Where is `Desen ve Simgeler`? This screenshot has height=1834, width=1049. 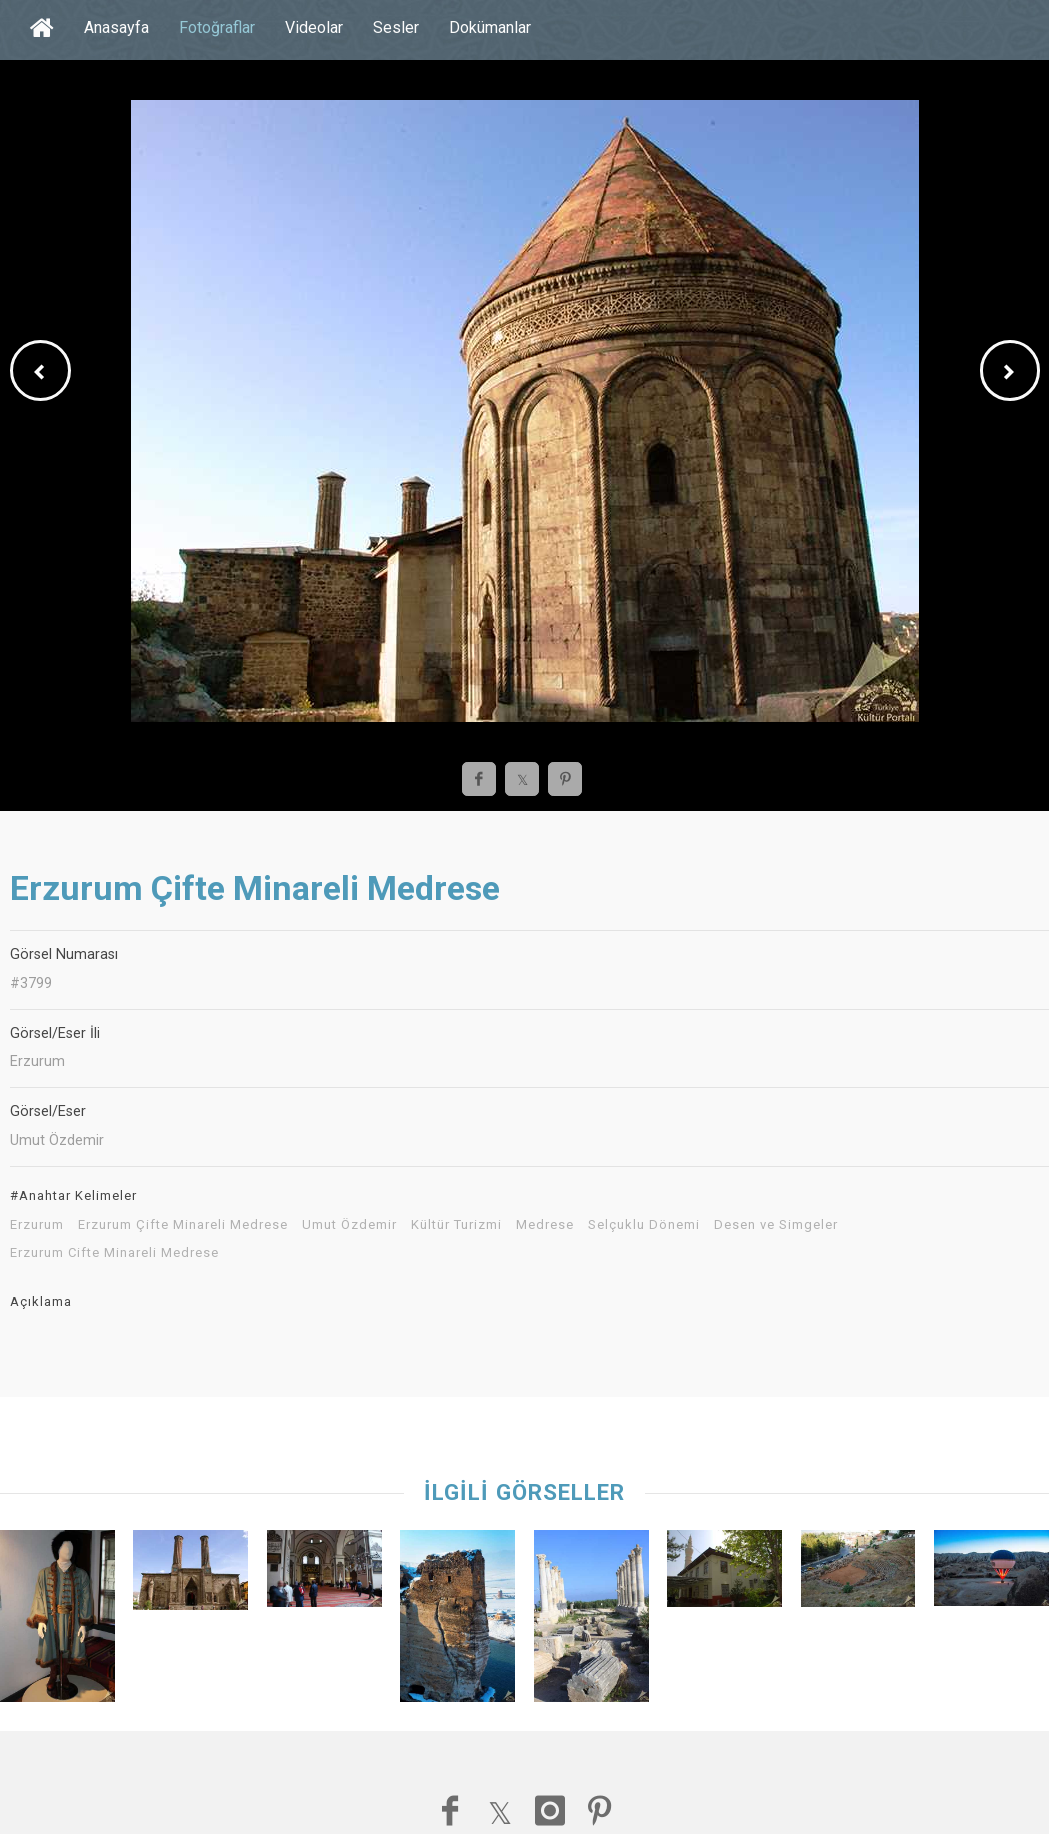 Desen ve Simgeler is located at coordinates (776, 1225).